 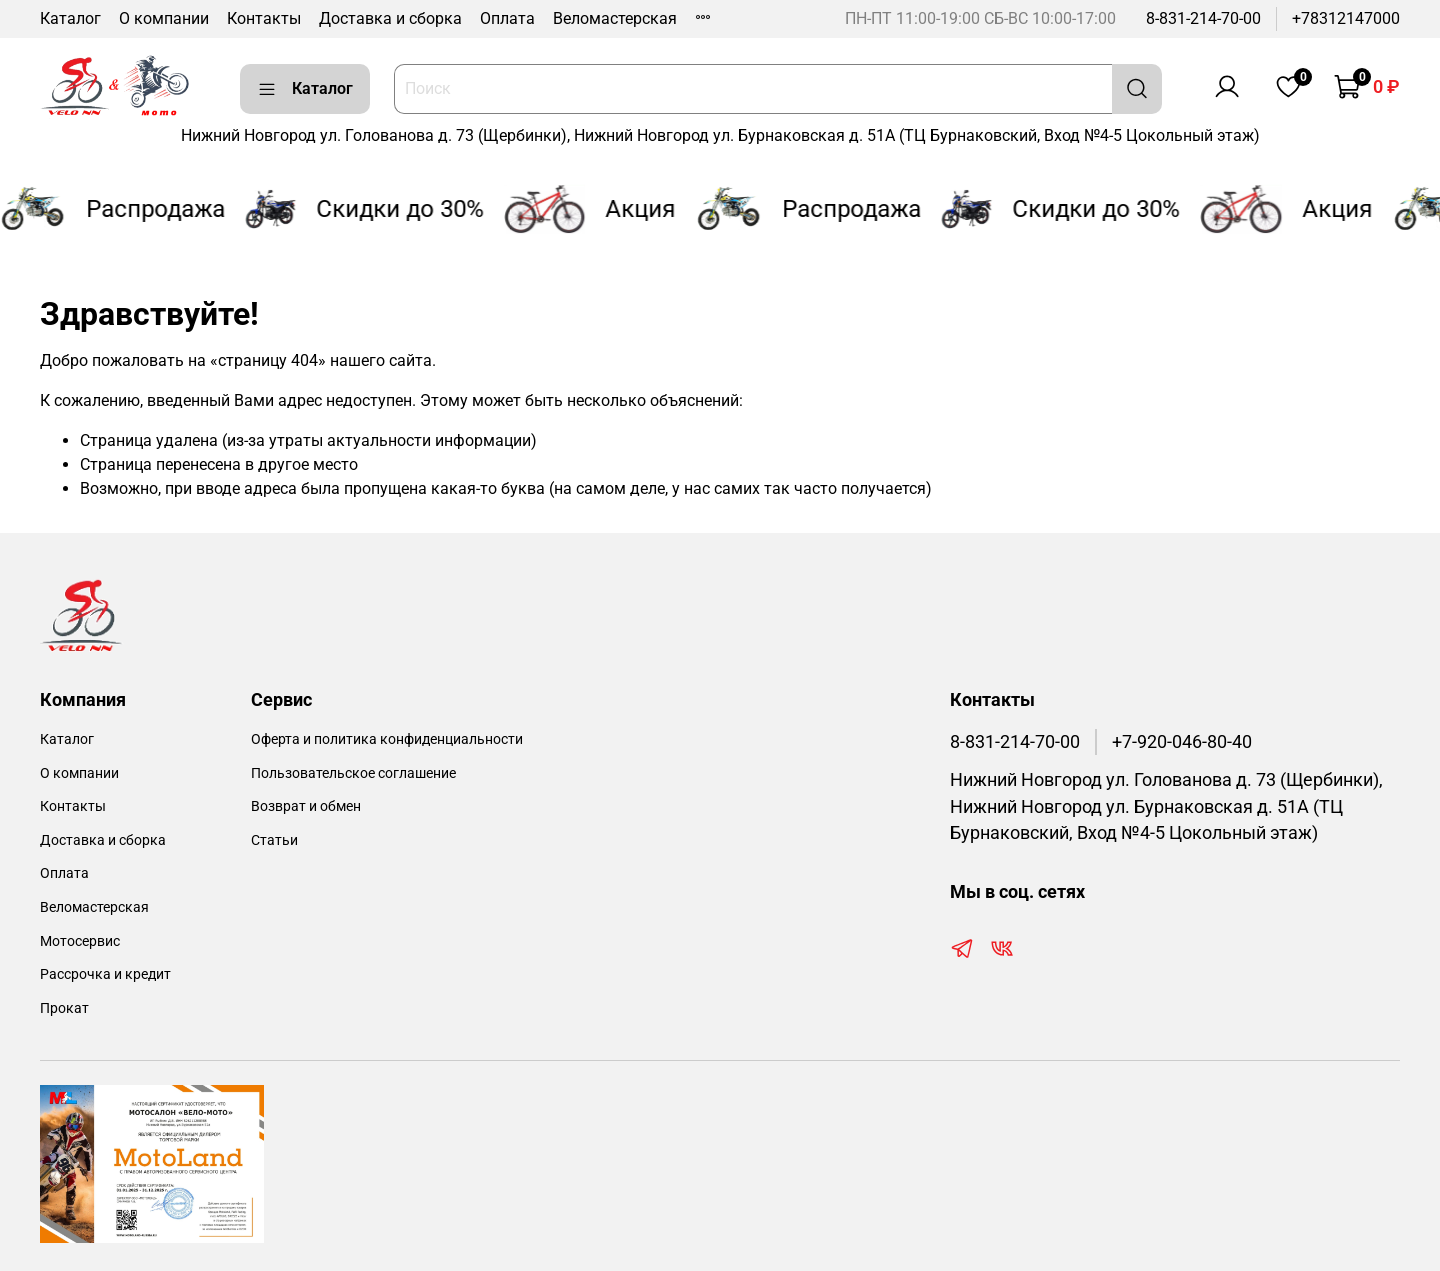 What do you see at coordinates (353, 773) in the screenshot?
I see `Пользовательское соглашение` at bounding box center [353, 773].